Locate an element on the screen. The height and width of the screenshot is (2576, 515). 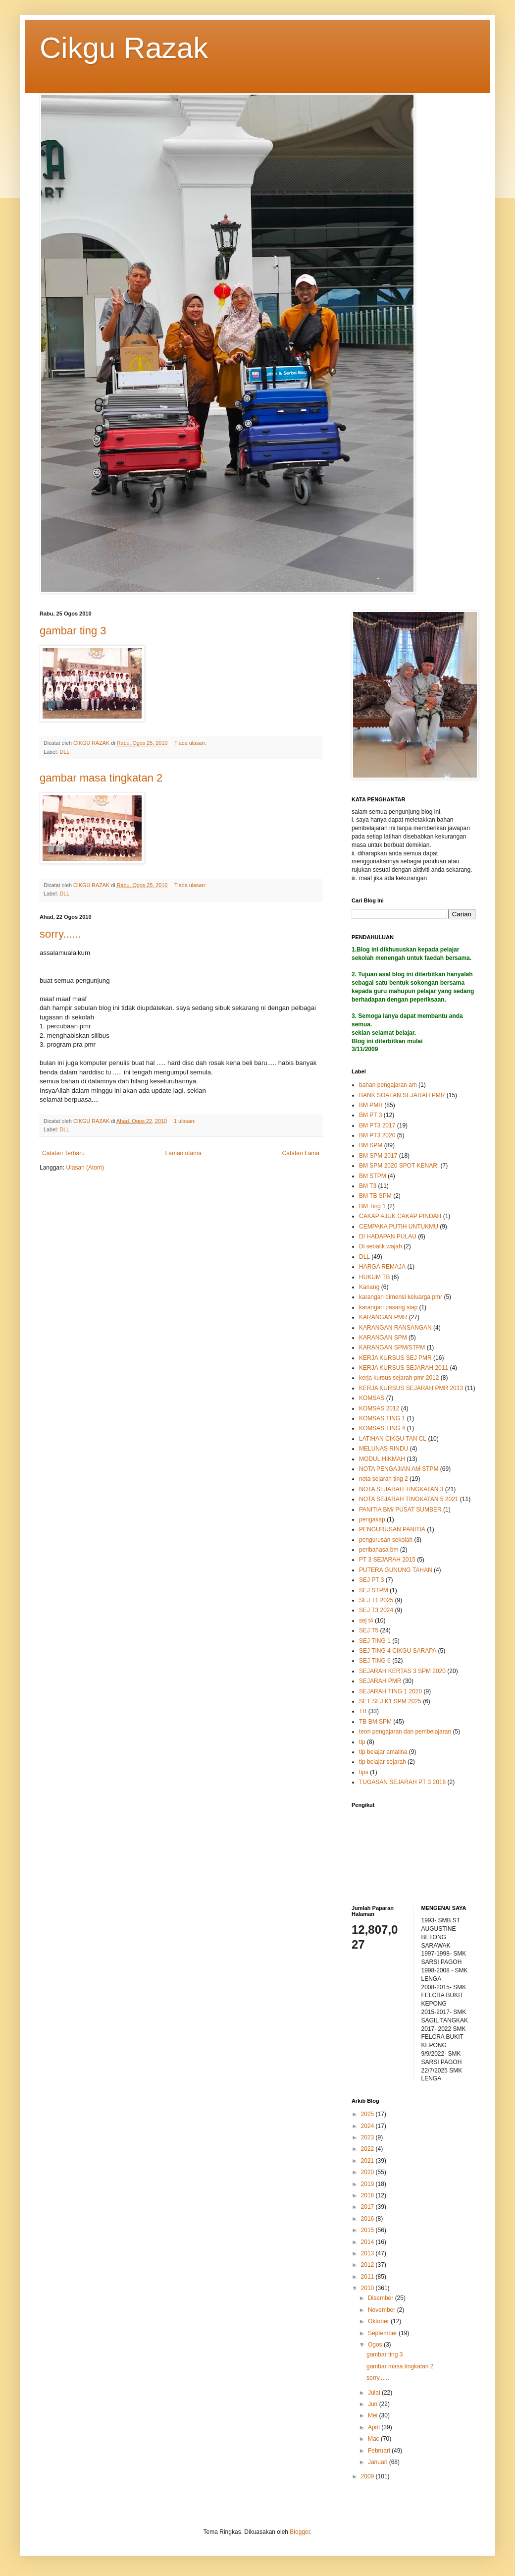
Cikgu Razak is located at coordinates (124, 47).